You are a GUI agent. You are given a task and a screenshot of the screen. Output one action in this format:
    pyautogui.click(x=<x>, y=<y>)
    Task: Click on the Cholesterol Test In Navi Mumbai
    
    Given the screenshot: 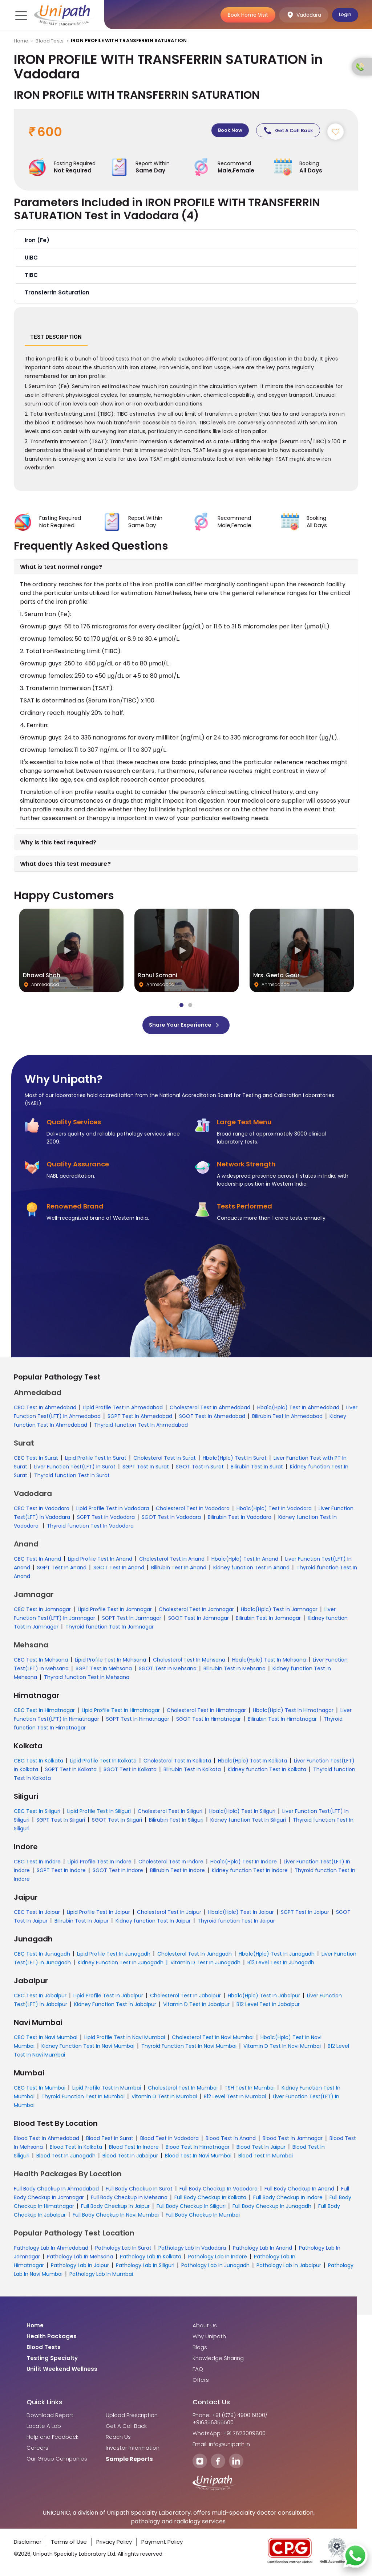 What is the action you would take?
    pyautogui.click(x=213, y=2039)
    